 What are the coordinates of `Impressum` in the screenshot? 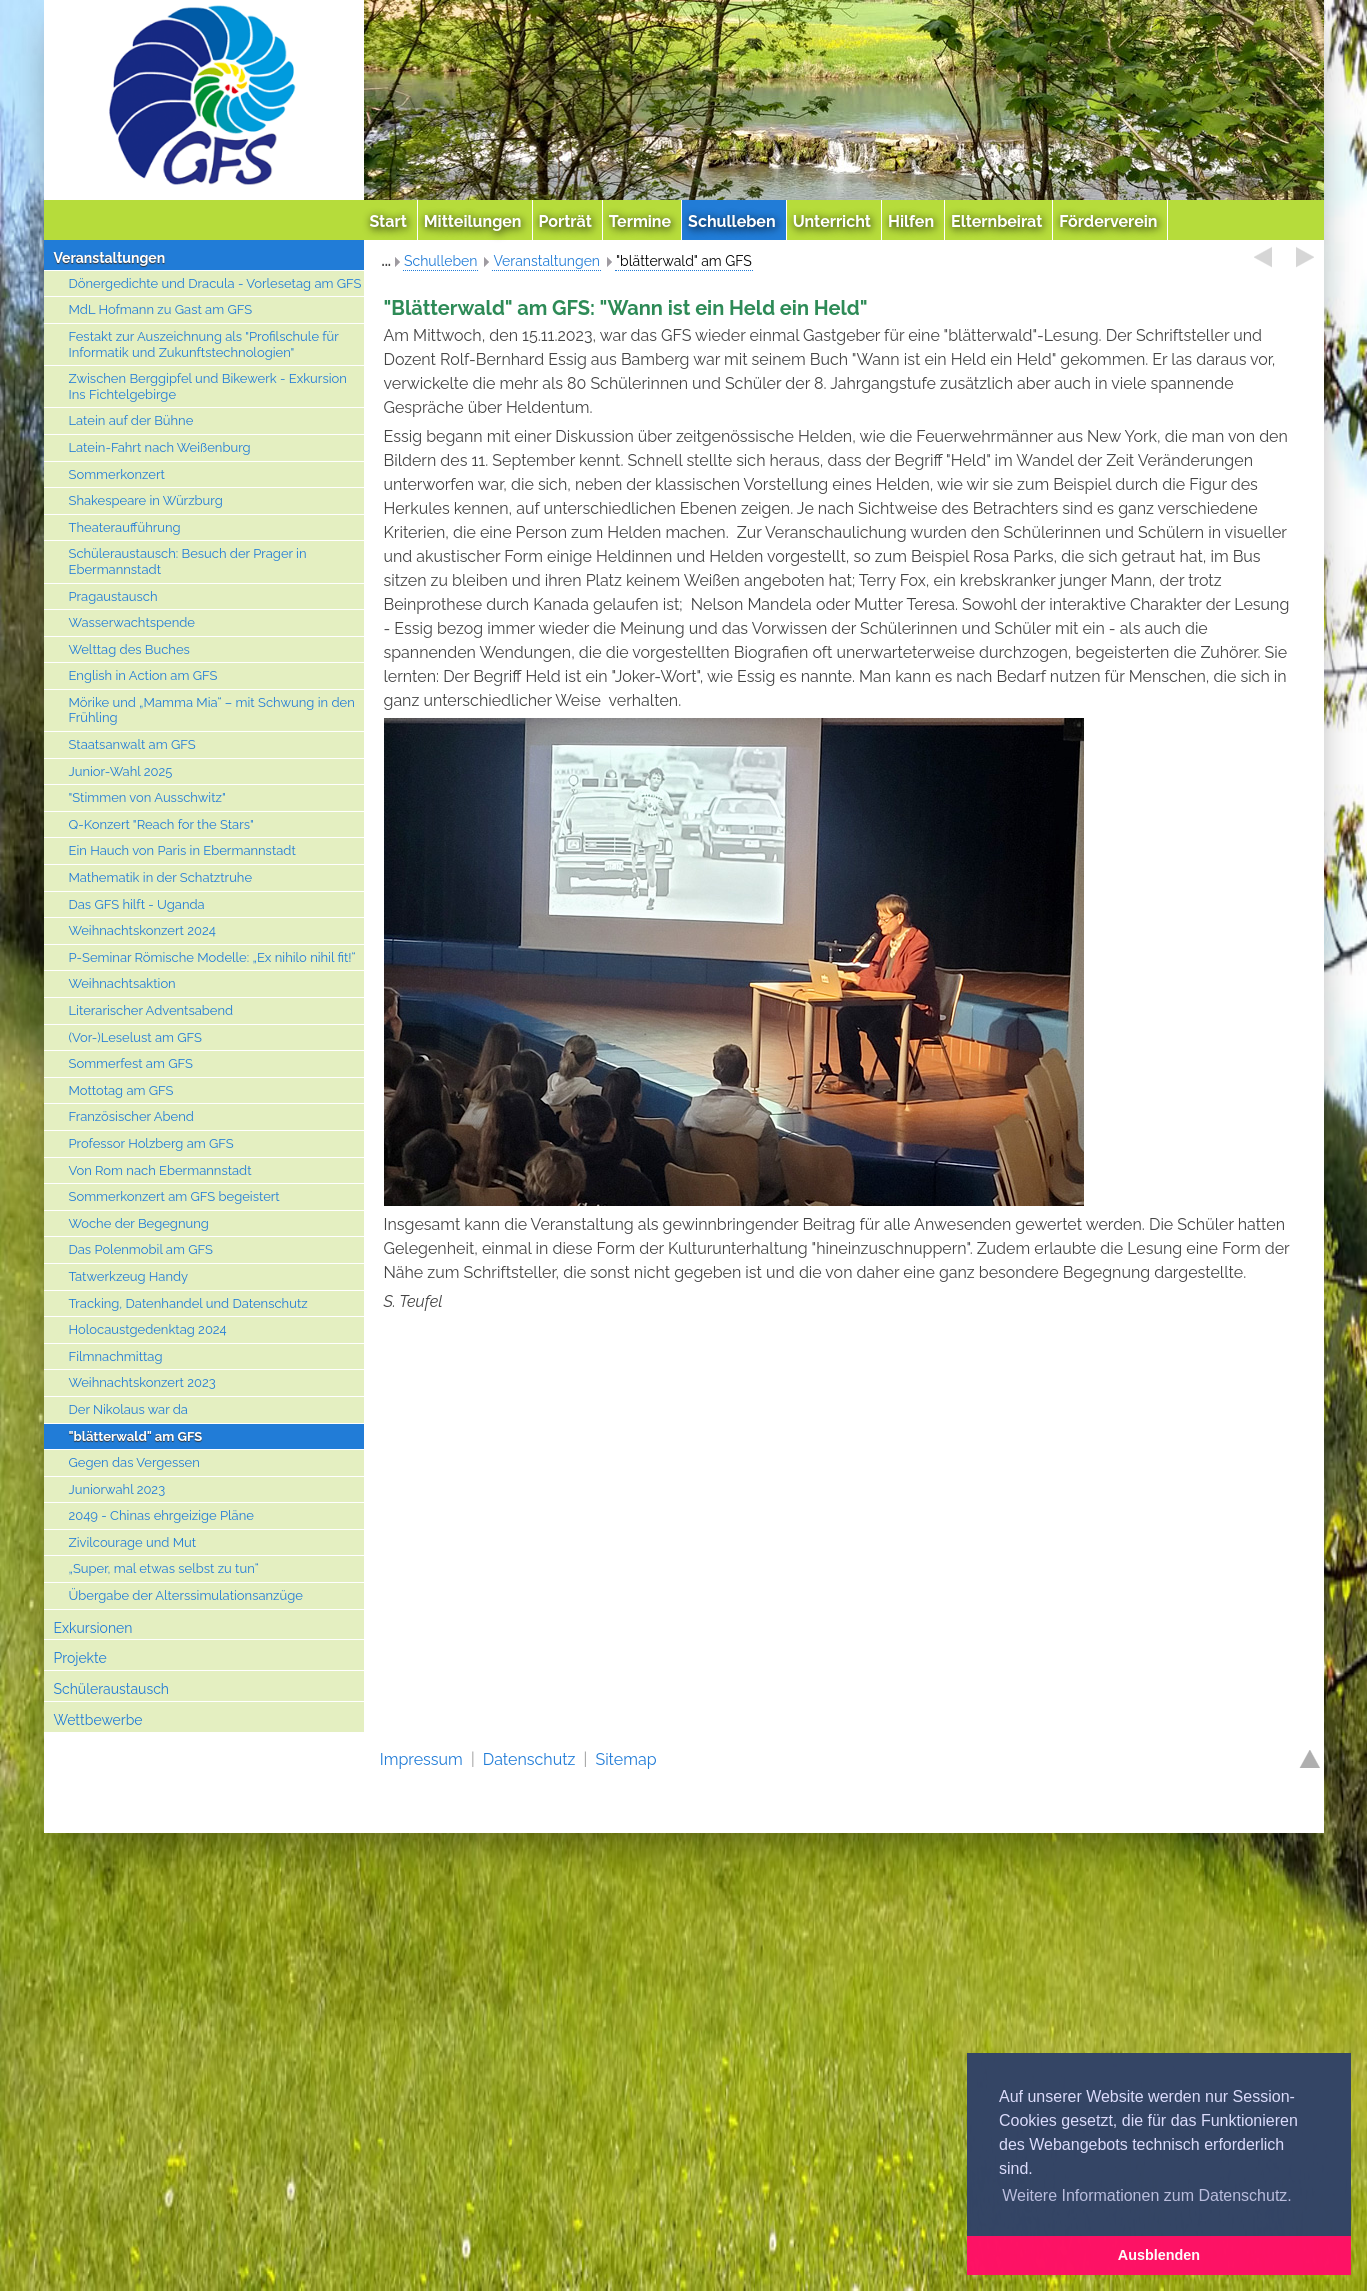 It's located at (421, 1759).